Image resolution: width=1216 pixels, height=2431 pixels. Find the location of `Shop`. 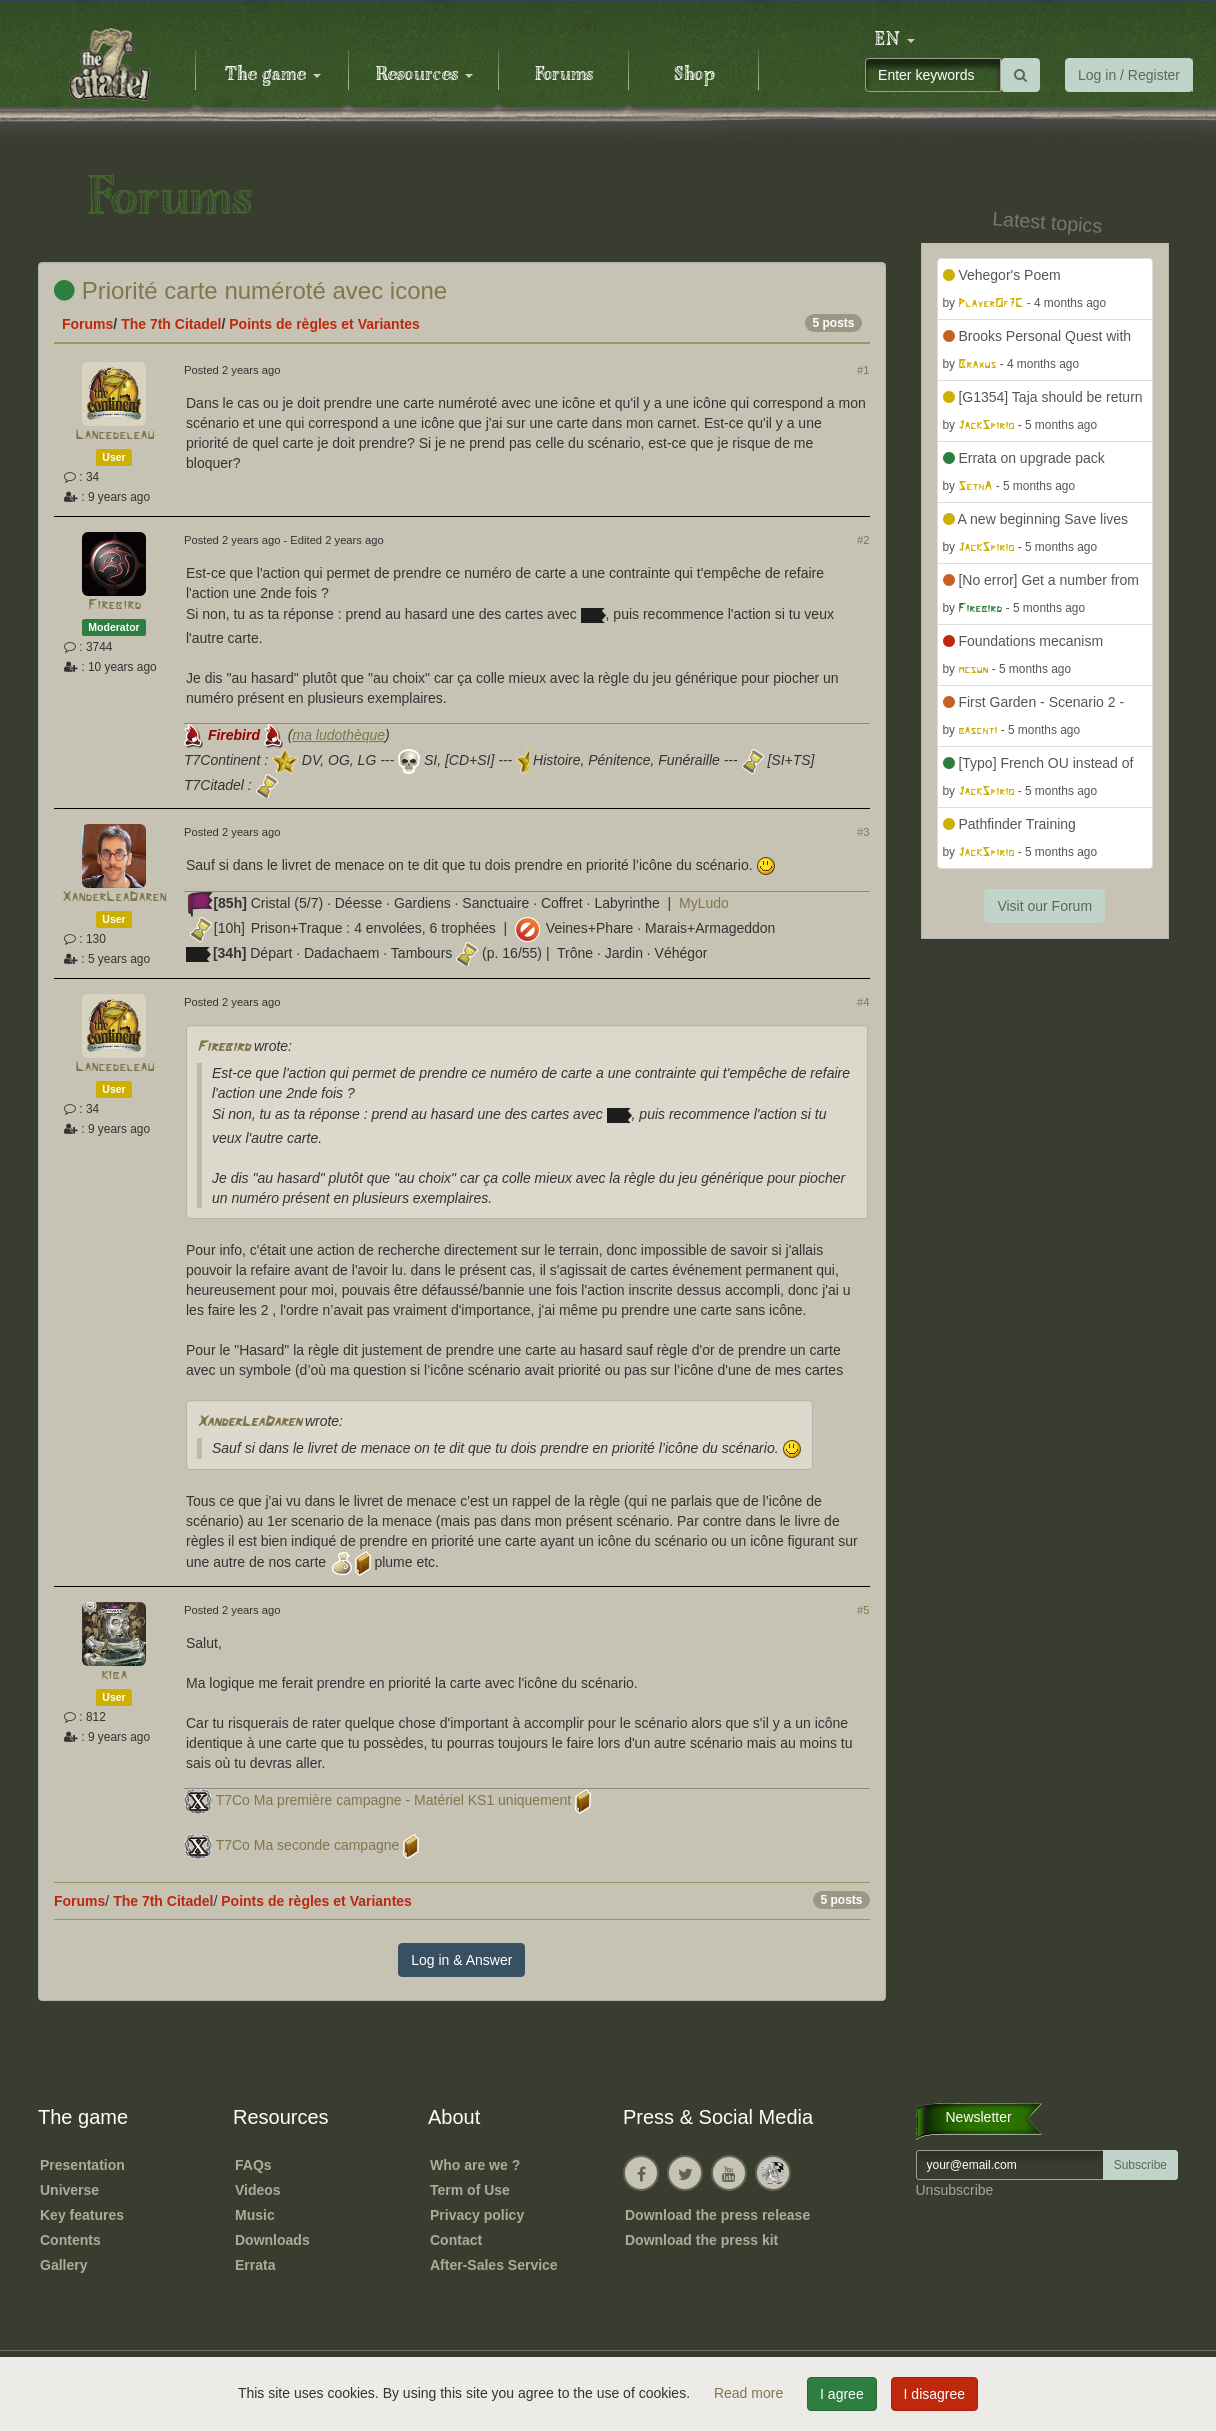

Shop is located at coordinates (694, 75).